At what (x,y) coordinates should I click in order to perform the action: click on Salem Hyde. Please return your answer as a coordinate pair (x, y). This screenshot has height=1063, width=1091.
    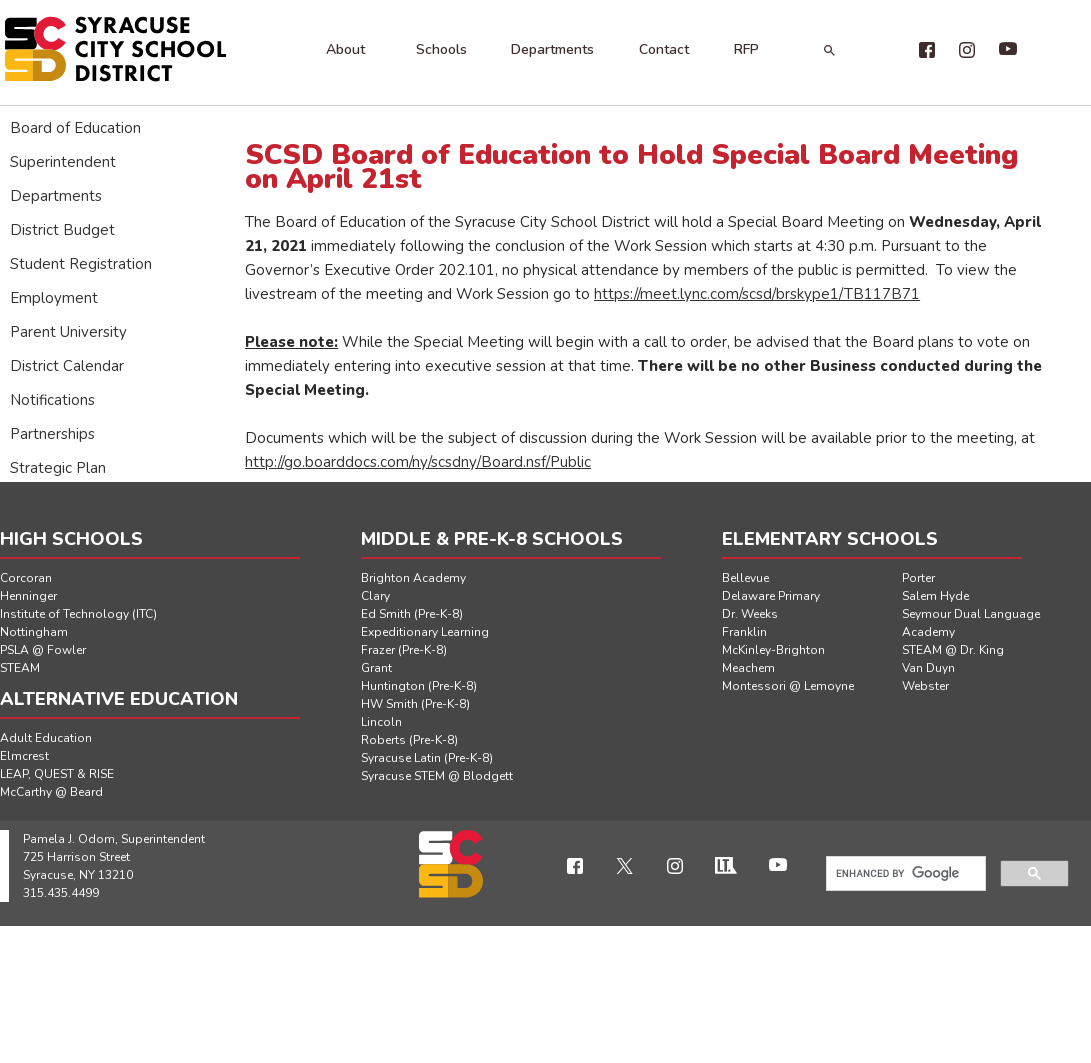
    Looking at the image, I should click on (935, 596).